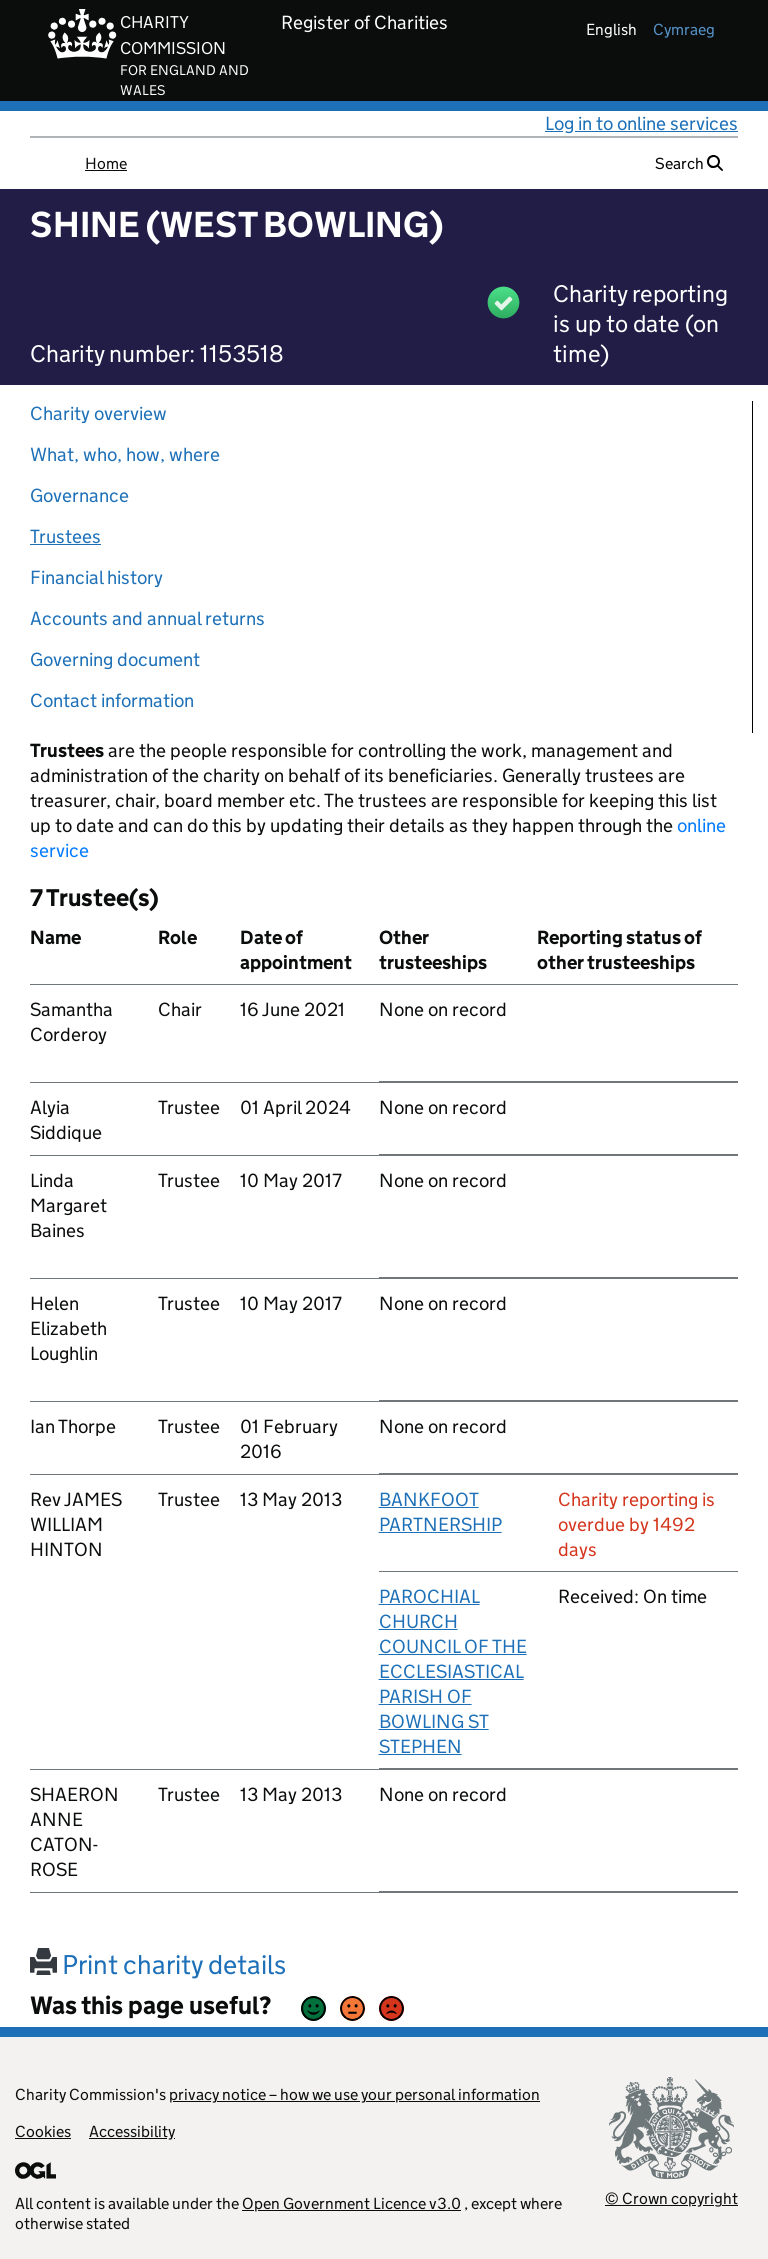 This screenshot has height=2259, width=768. What do you see at coordinates (125, 454) in the screenshot?
I see `What, who, how, where` at bounding box center [125, 454].